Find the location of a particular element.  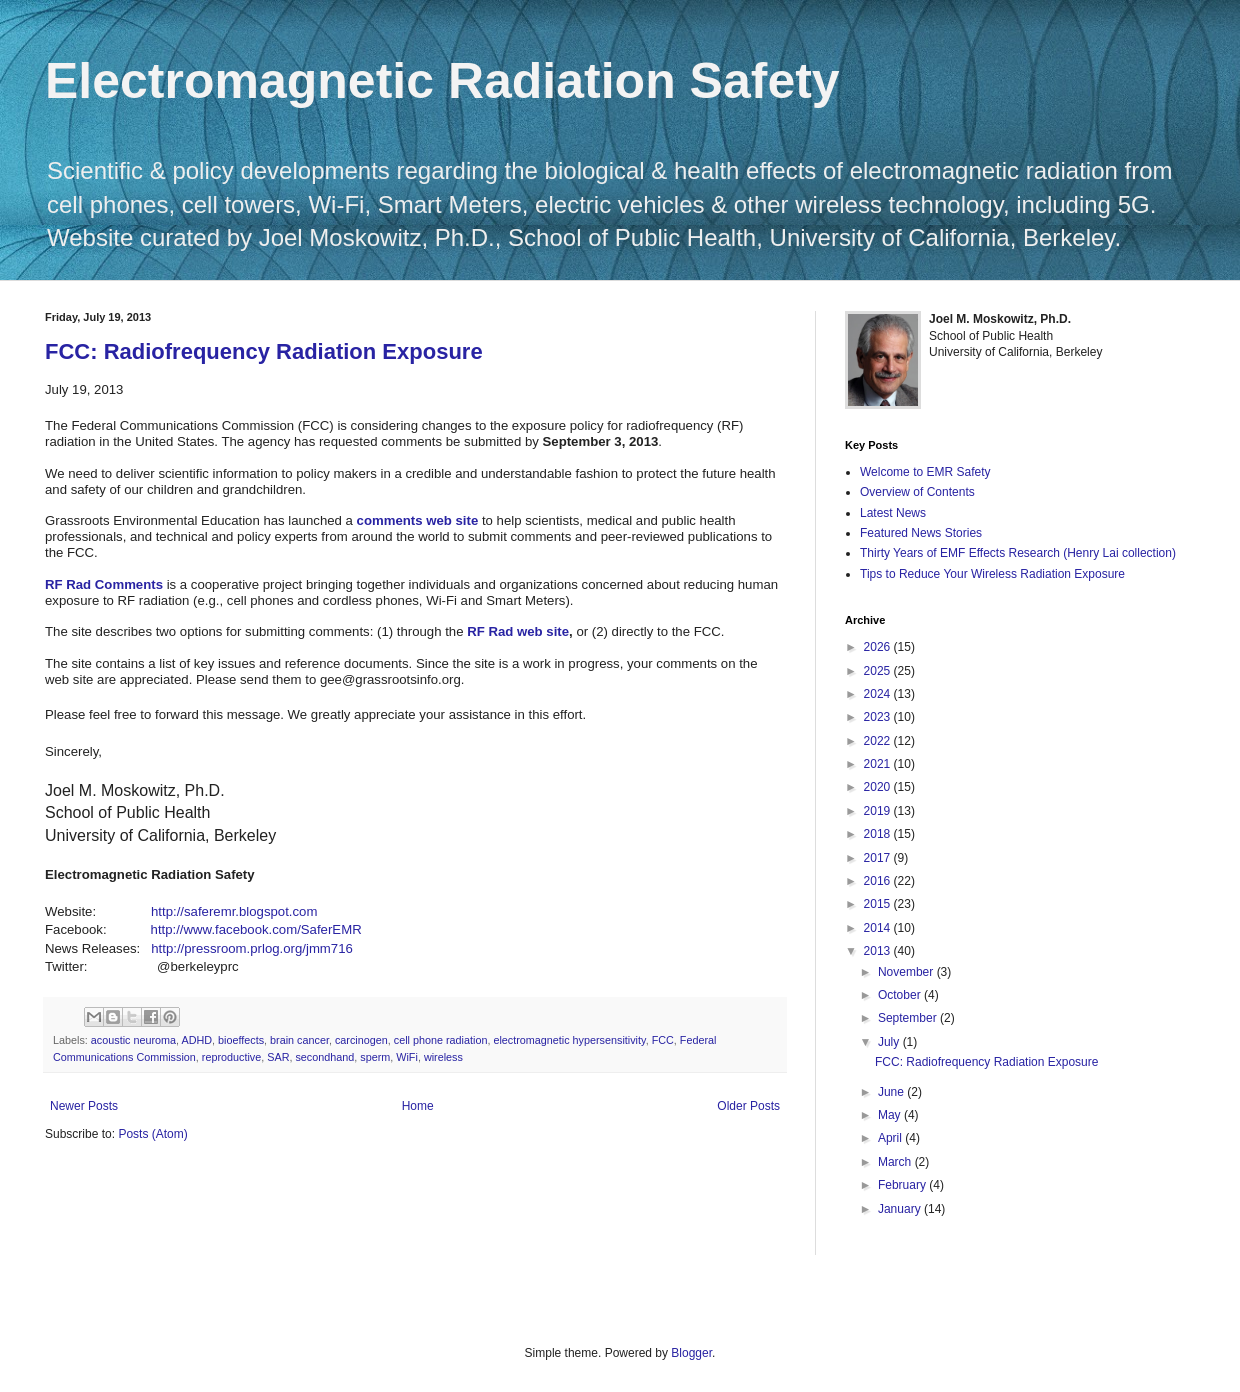

2016 is located at coordinates (879, 881).